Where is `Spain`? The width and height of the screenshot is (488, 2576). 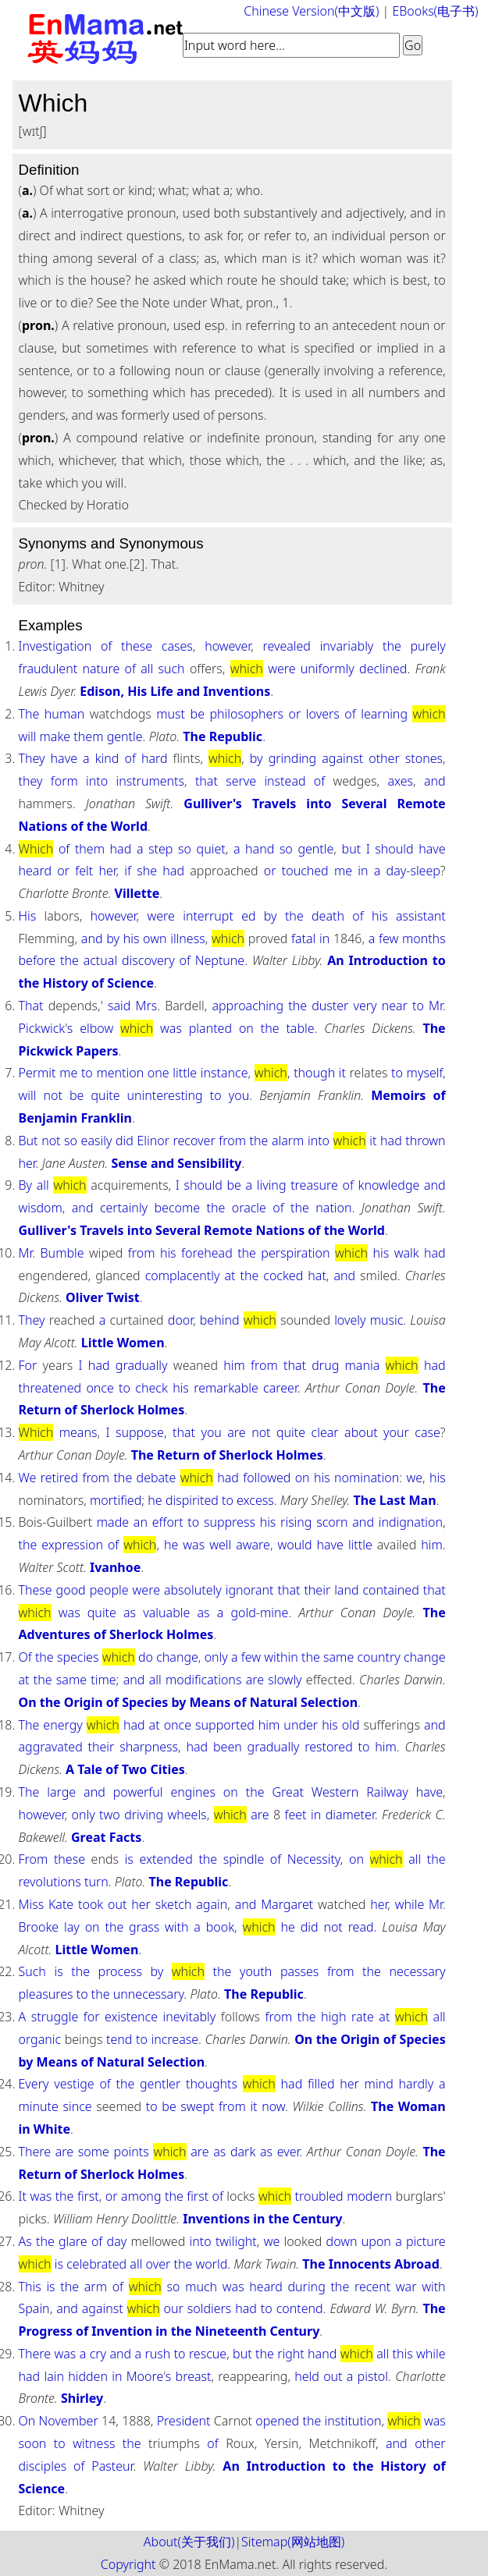
Spain is located at coordinates (34, 2308).